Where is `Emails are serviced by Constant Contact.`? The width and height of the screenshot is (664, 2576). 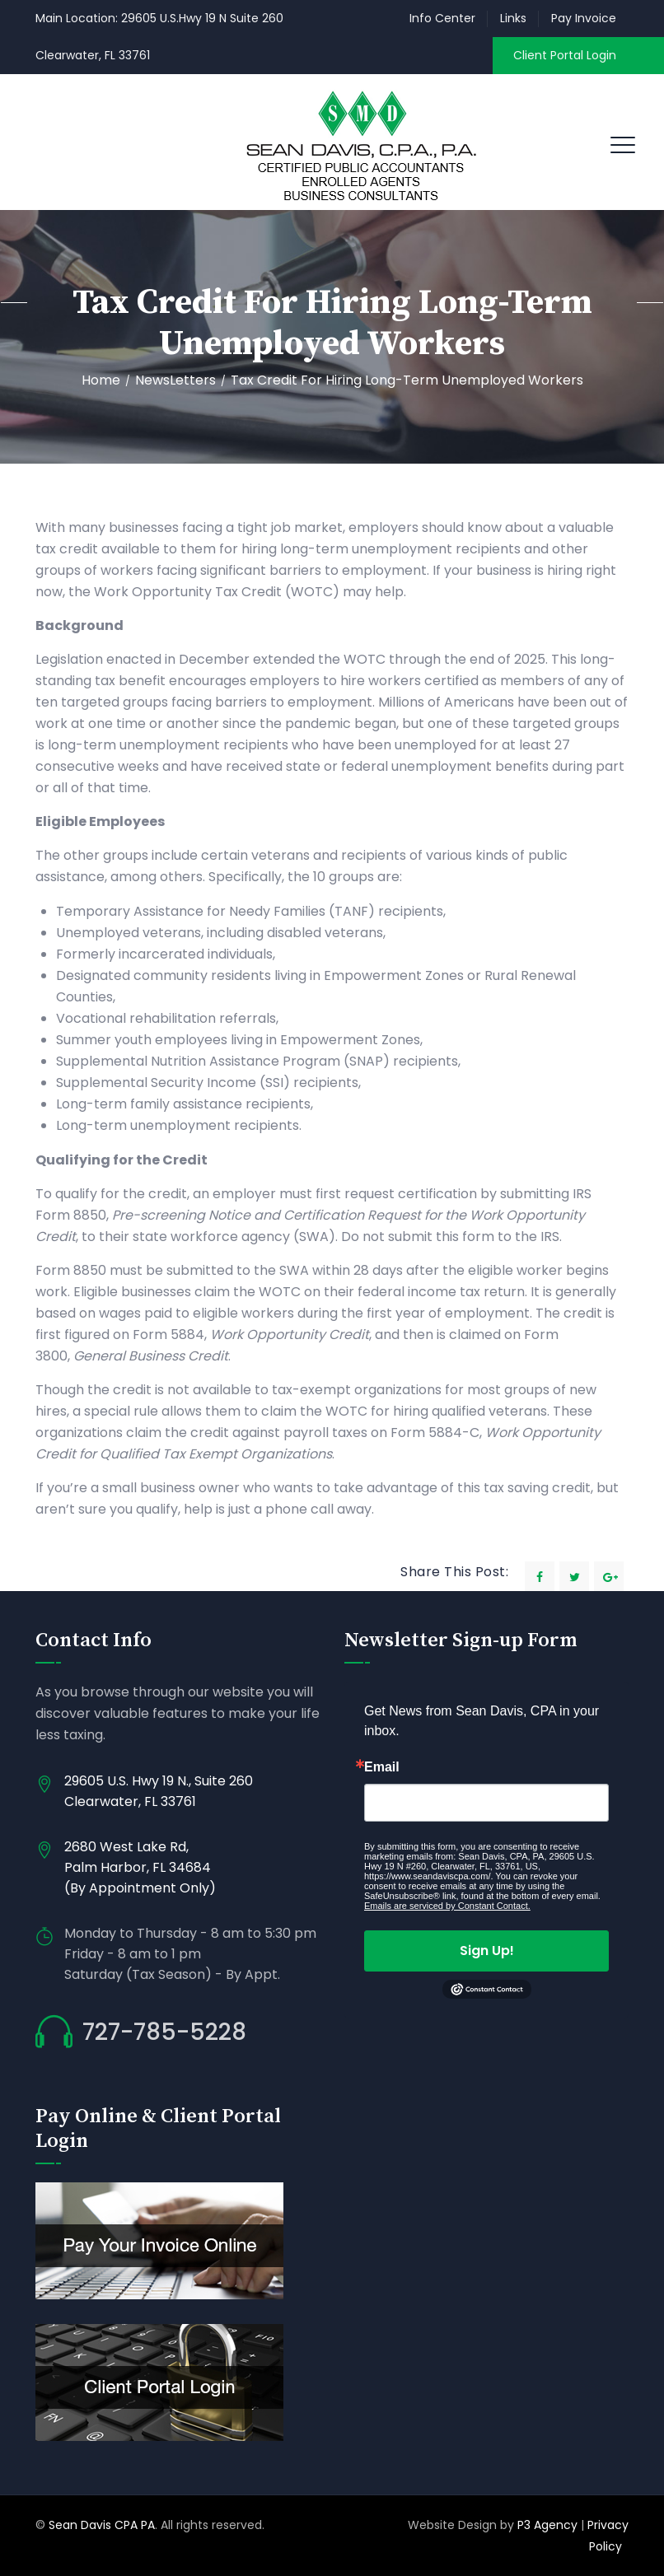 Emails are serviced by Constant Contact. is located at coordinates (447, 1906).